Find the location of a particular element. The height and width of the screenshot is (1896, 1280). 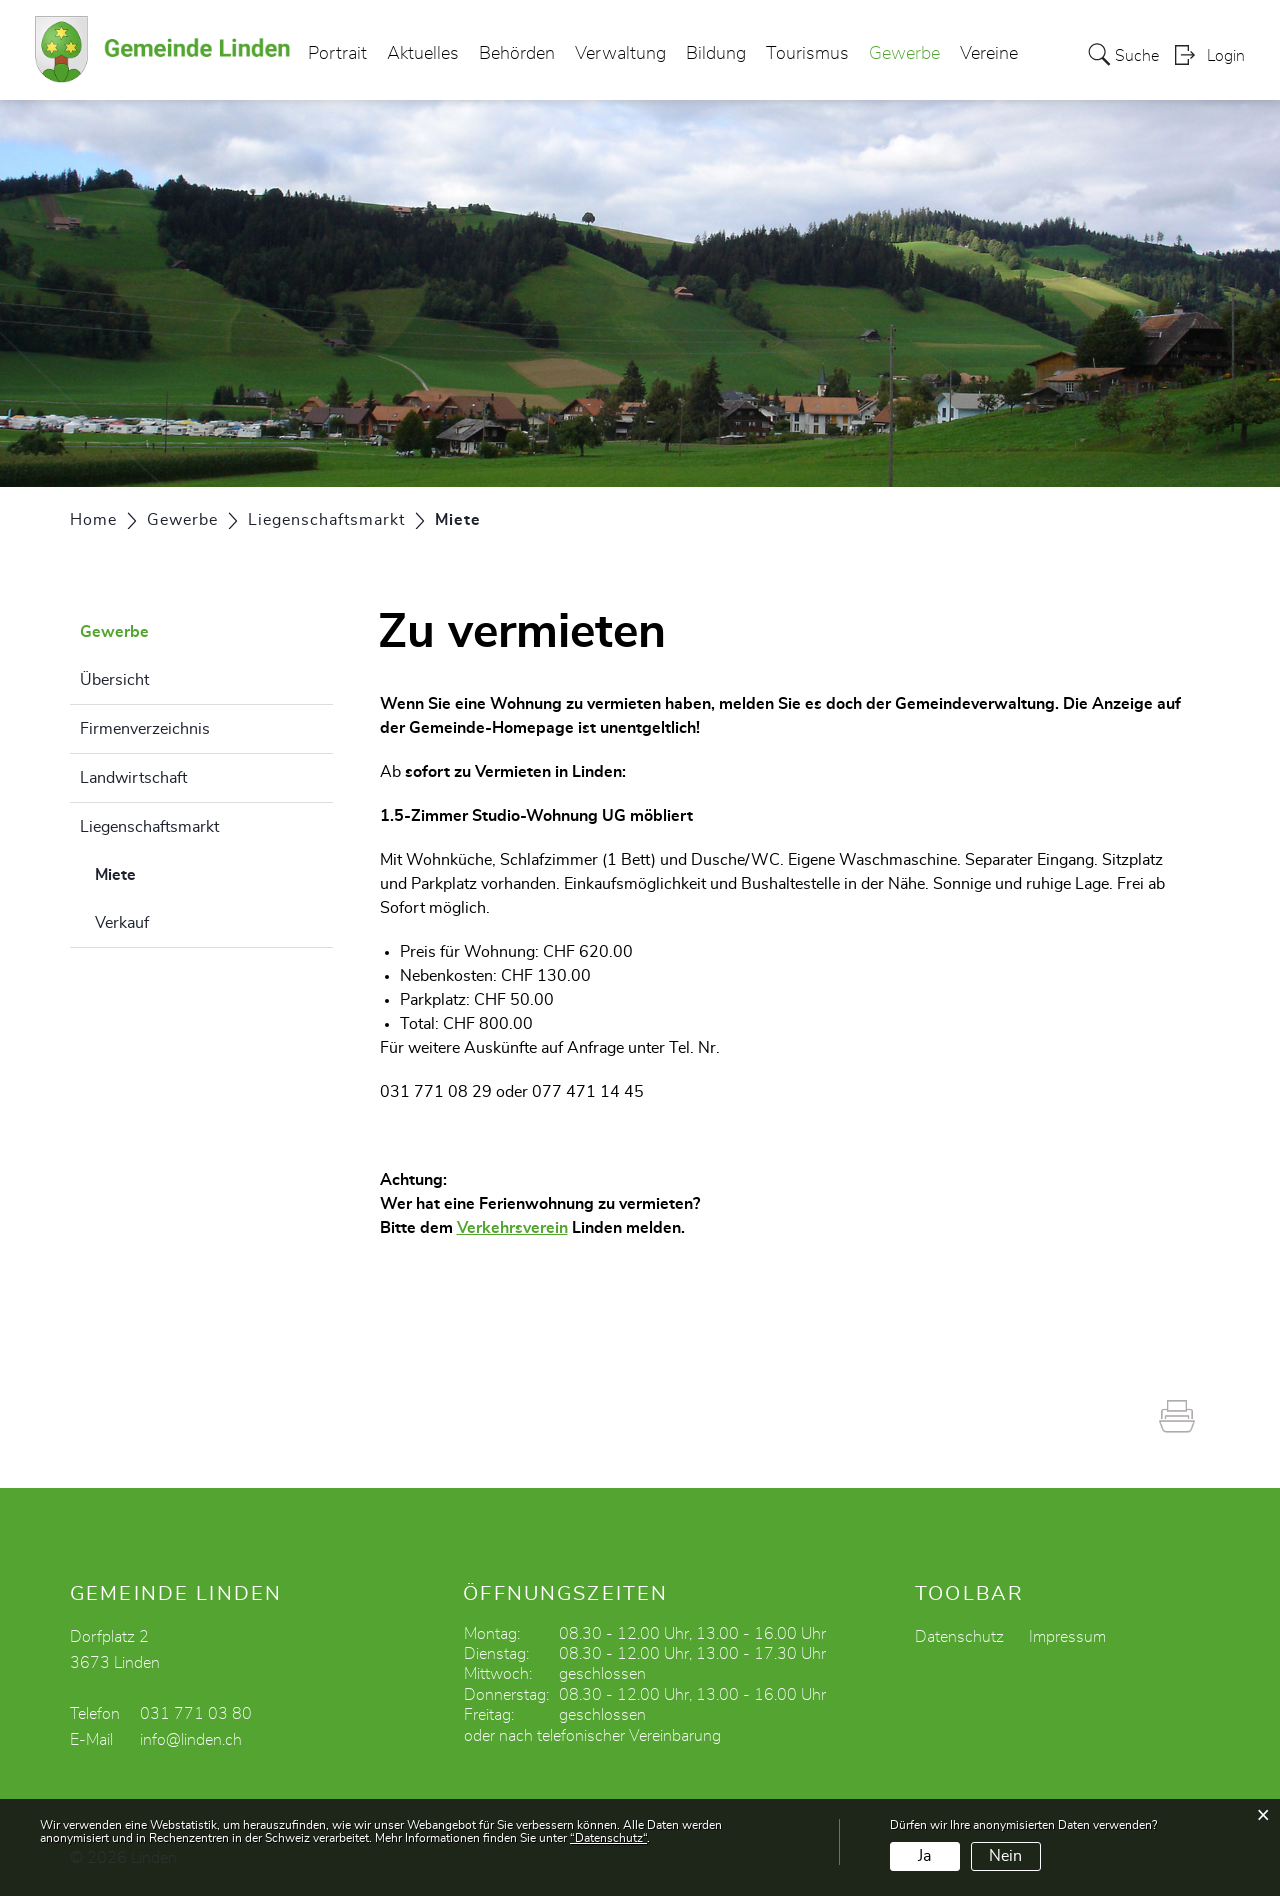

Verkauf is located at coordinates (122, 923).